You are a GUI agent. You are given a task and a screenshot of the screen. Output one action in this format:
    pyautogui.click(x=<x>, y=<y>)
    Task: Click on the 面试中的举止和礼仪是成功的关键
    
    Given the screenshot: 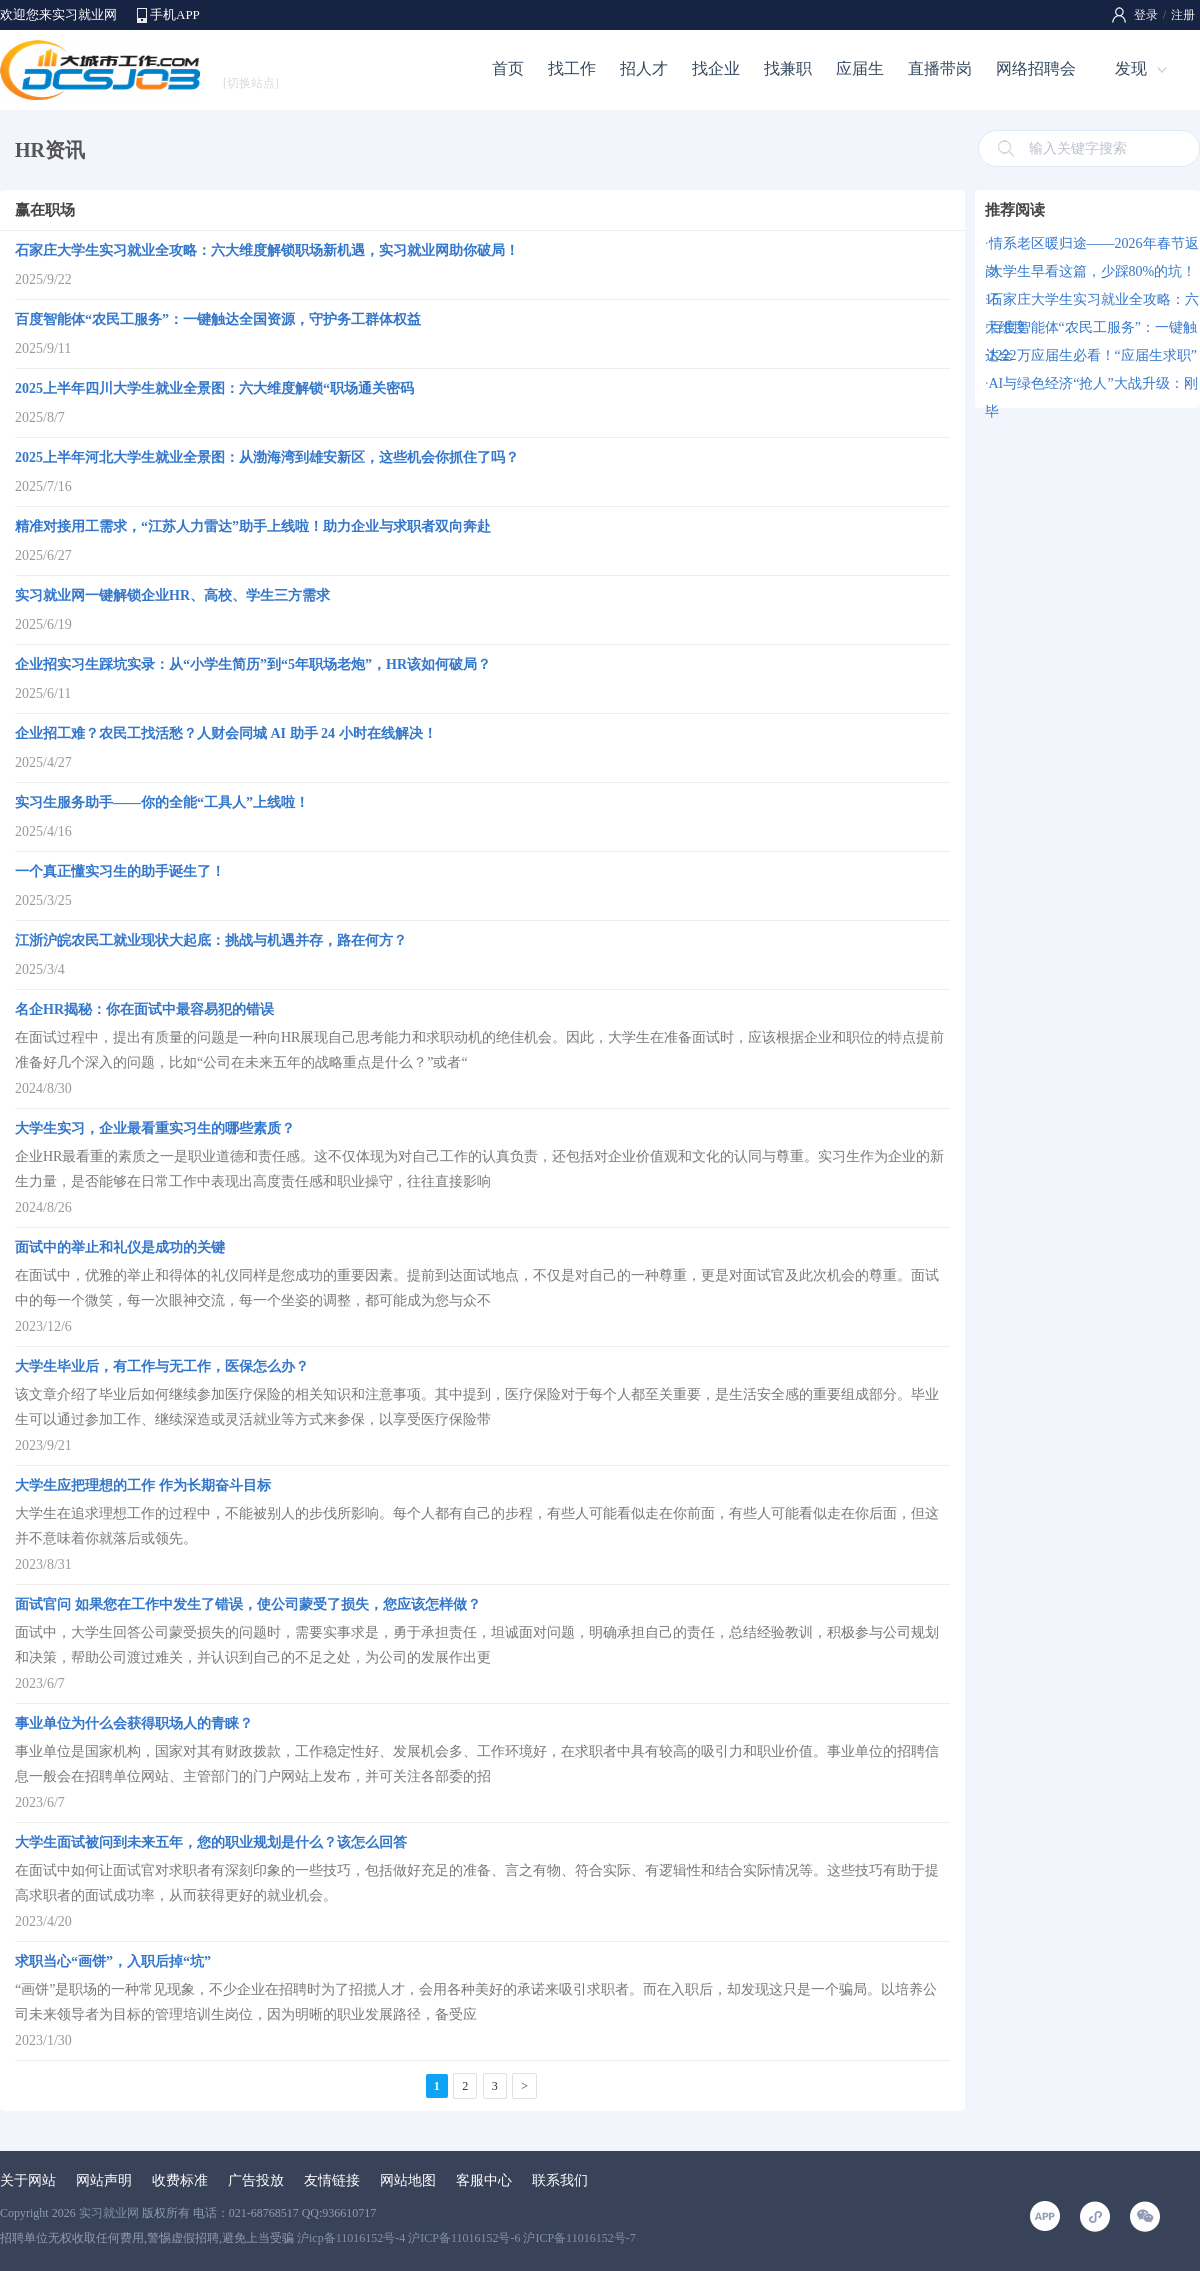 What is the action you would take?
    pyautogui.click(x=120, y=1247)
    